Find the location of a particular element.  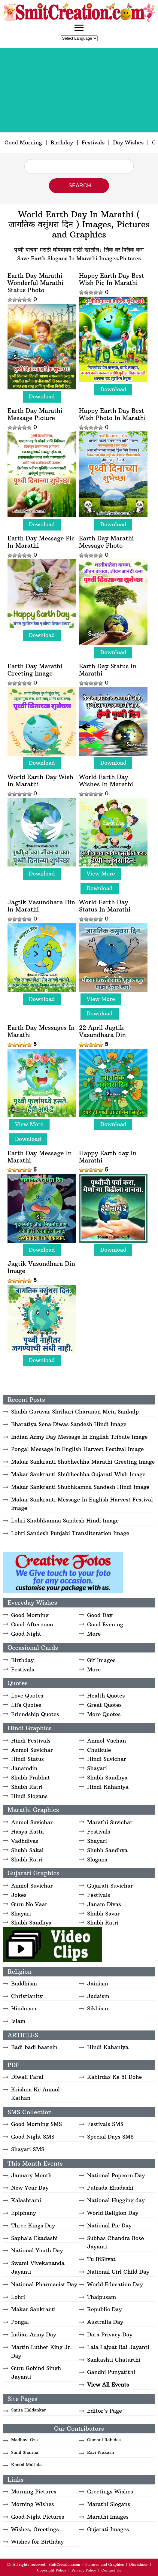

National Pie Day is located at coordinates (109, 2225).